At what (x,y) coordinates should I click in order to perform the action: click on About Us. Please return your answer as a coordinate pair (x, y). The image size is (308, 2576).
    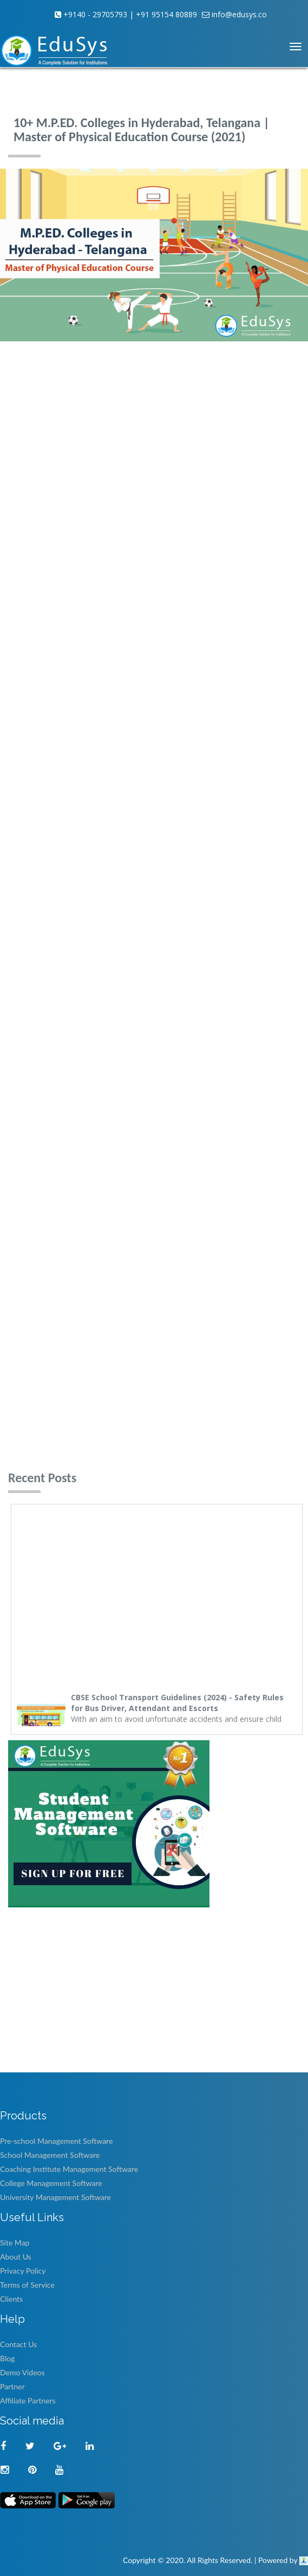
    Looking at the image, I should click on (15, 2256).